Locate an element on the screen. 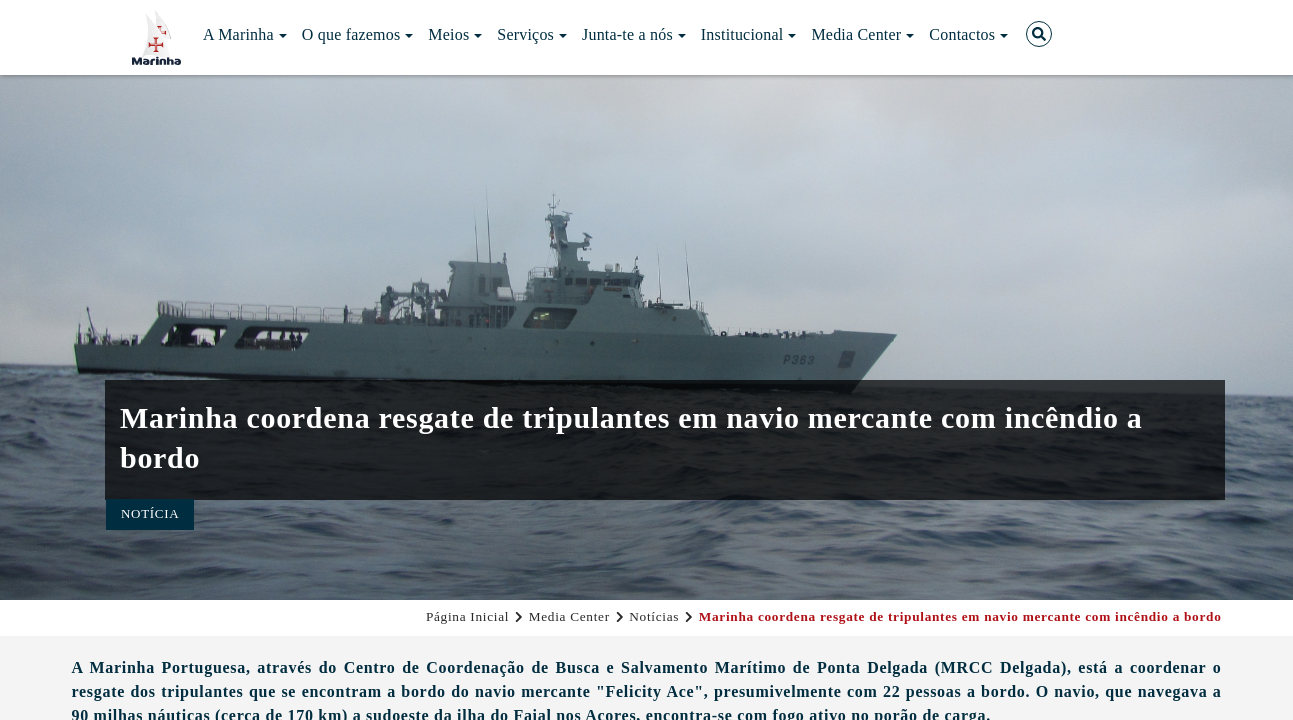  Notícias is located at coordinates (654, 616).